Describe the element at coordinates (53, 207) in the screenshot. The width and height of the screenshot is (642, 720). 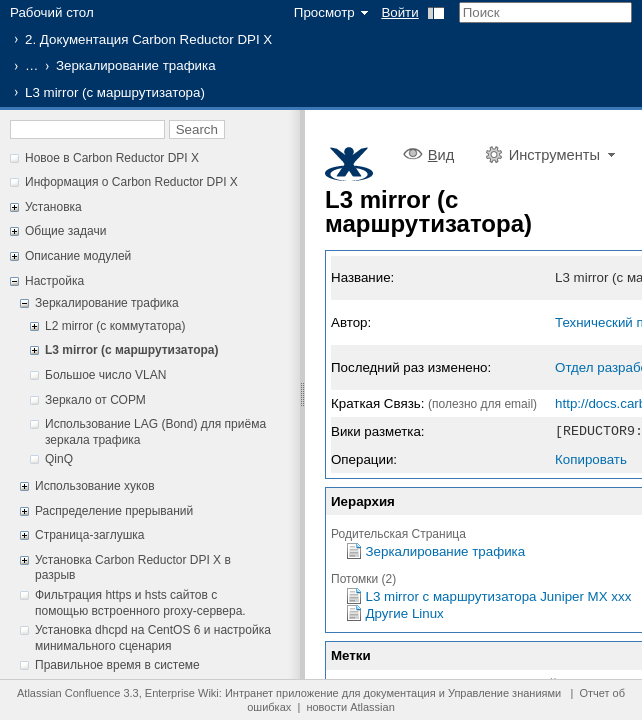
I see `Установка` at that location.